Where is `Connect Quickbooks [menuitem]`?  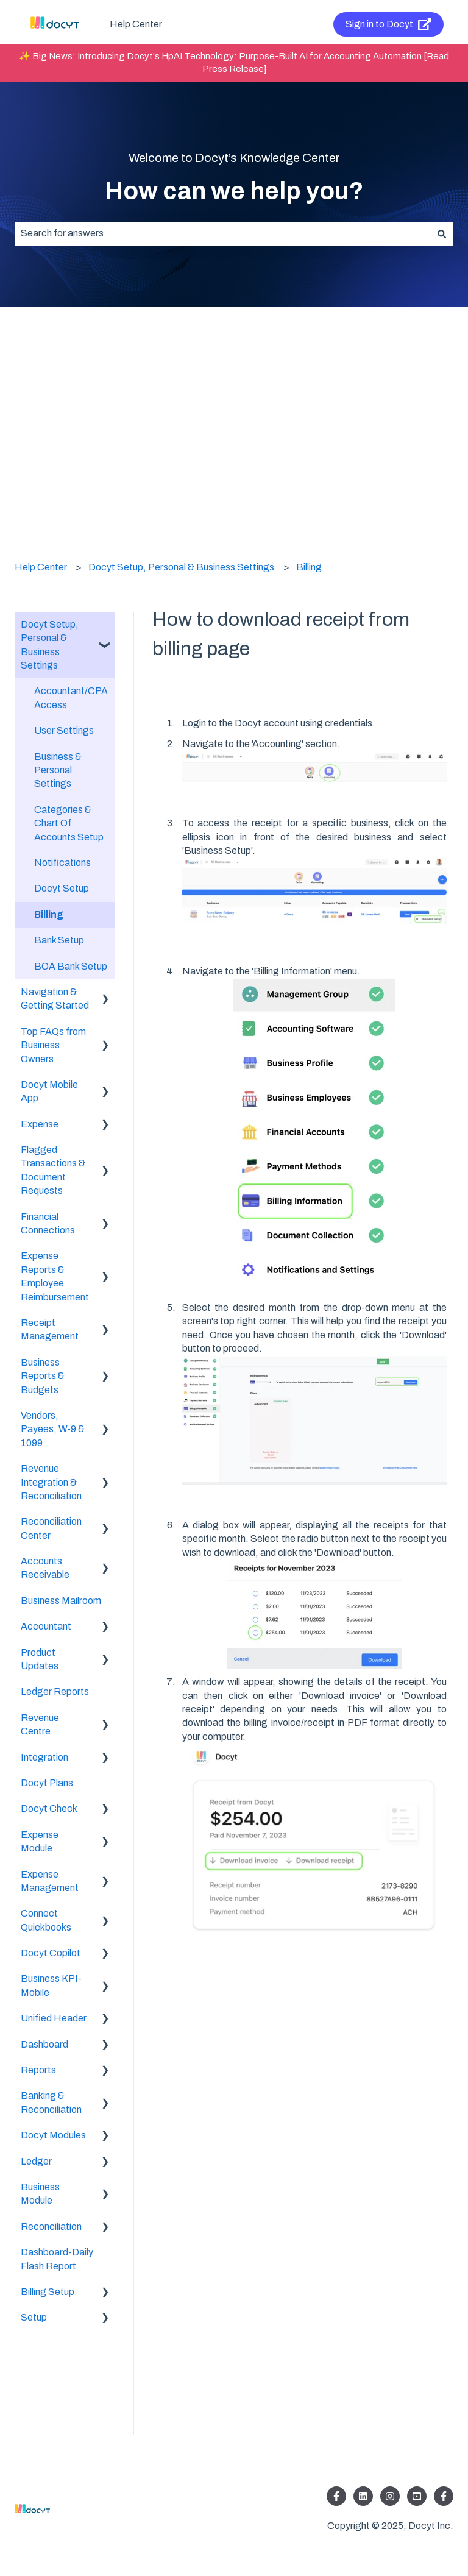
Connect Quickbooks [menuitem] is located at coordinates (46, 1920).